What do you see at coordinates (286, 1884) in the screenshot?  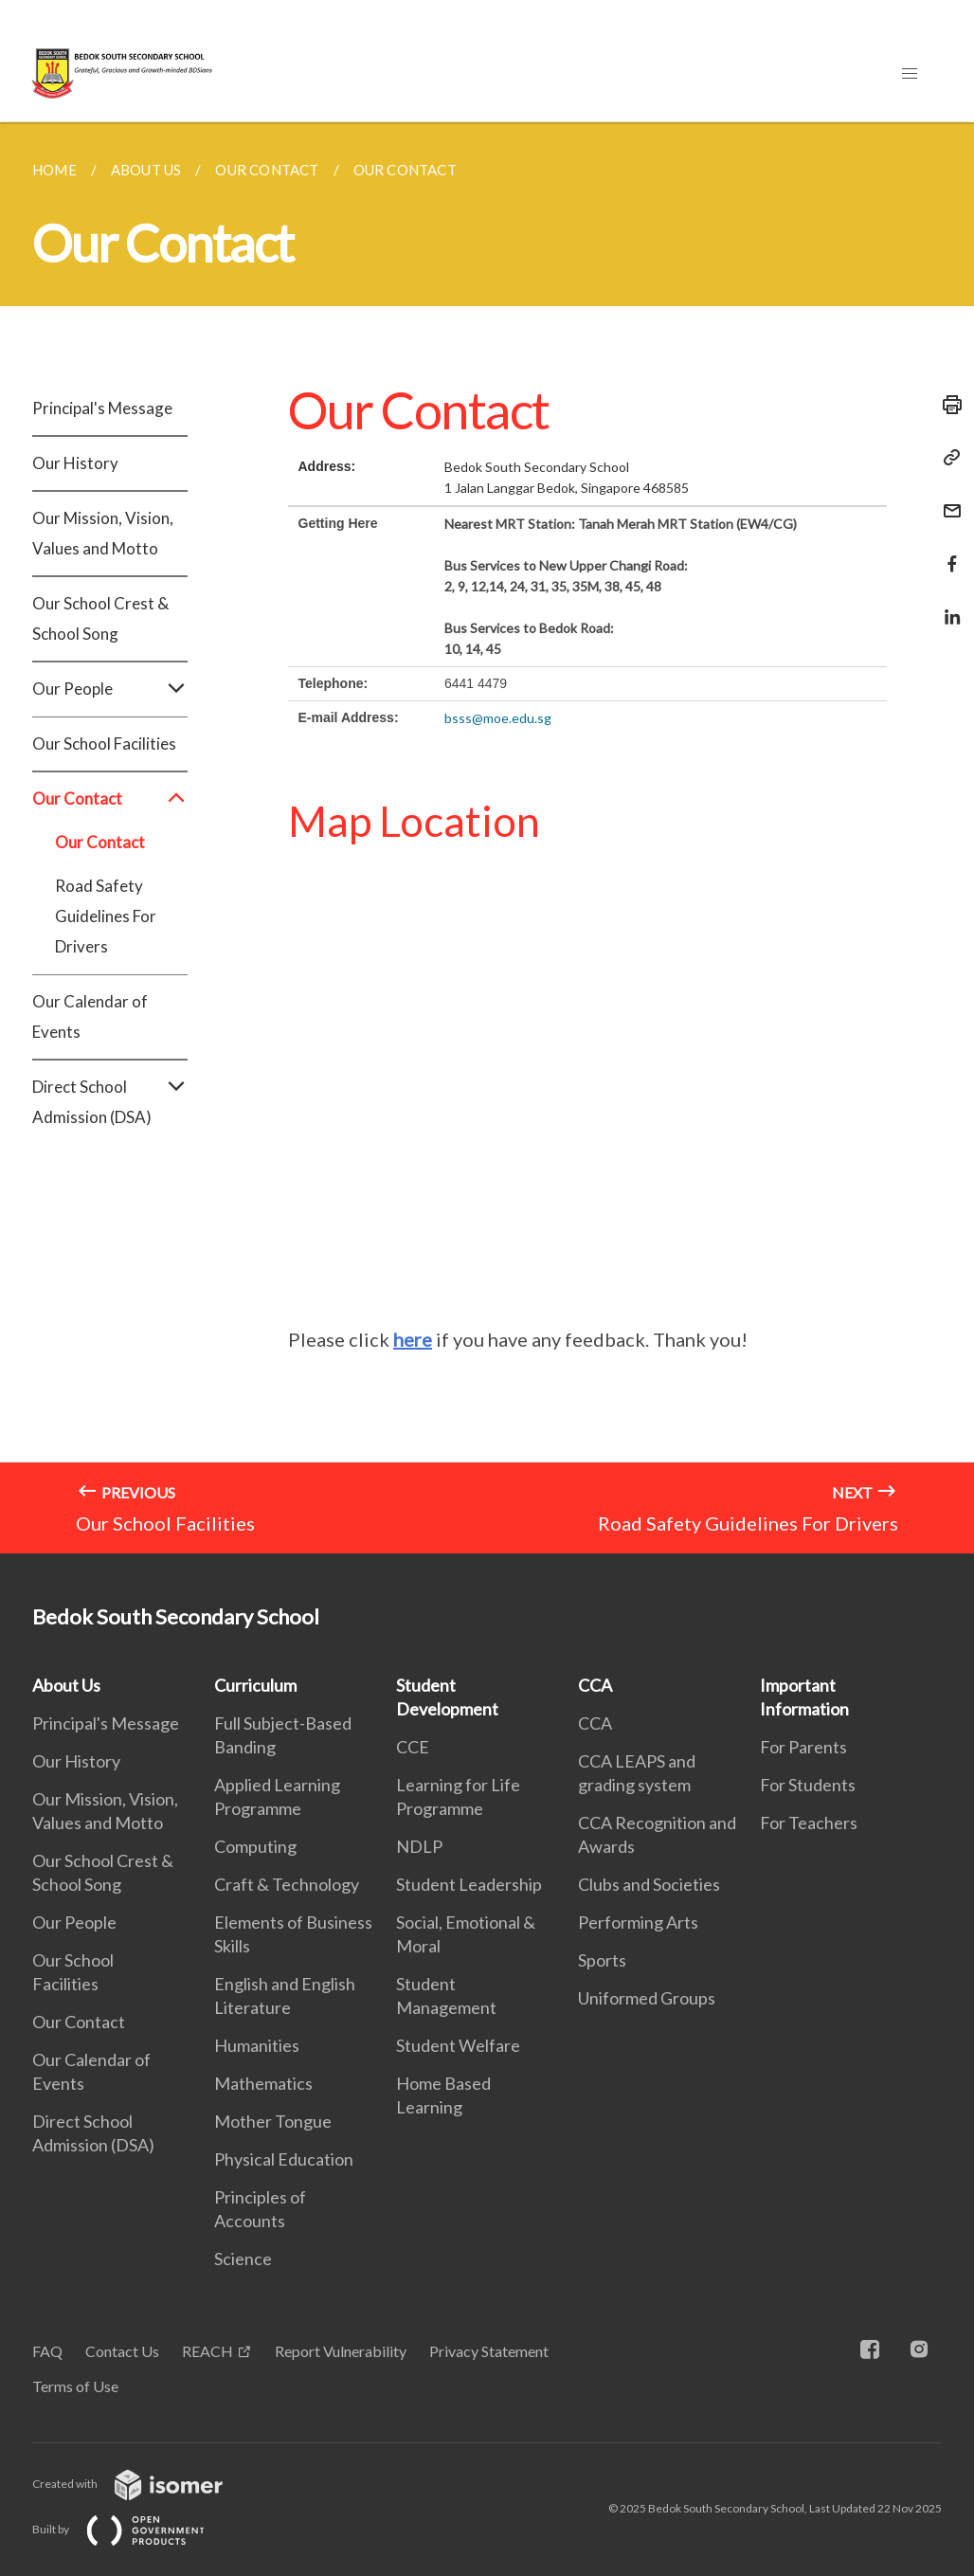 I see `Craft & Technology` at bounding box center [286, 1884].